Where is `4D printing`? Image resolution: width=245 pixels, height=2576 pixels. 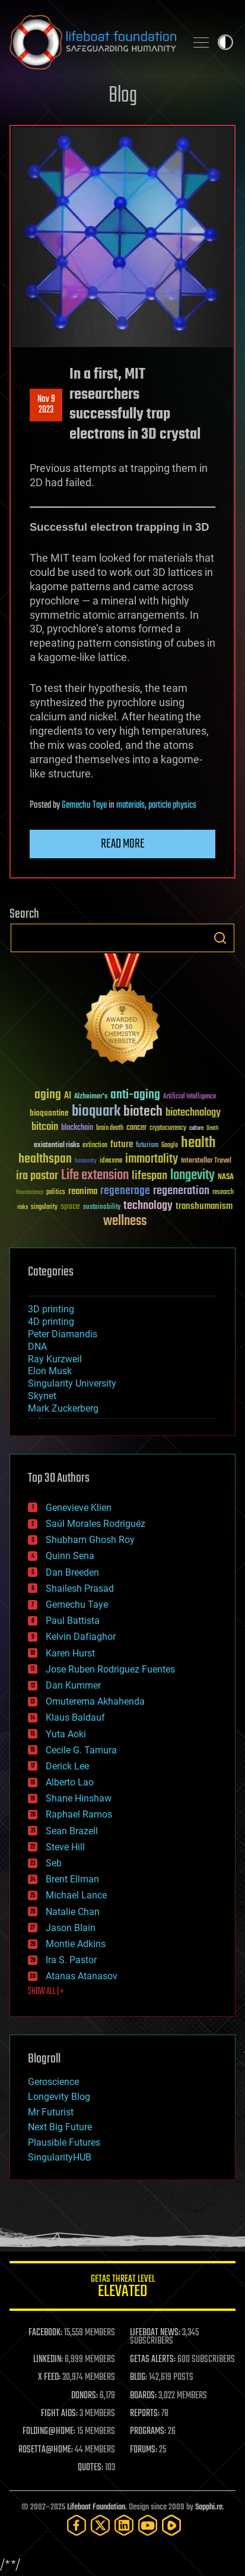
4D printing is located at coordinates (51, 1321).